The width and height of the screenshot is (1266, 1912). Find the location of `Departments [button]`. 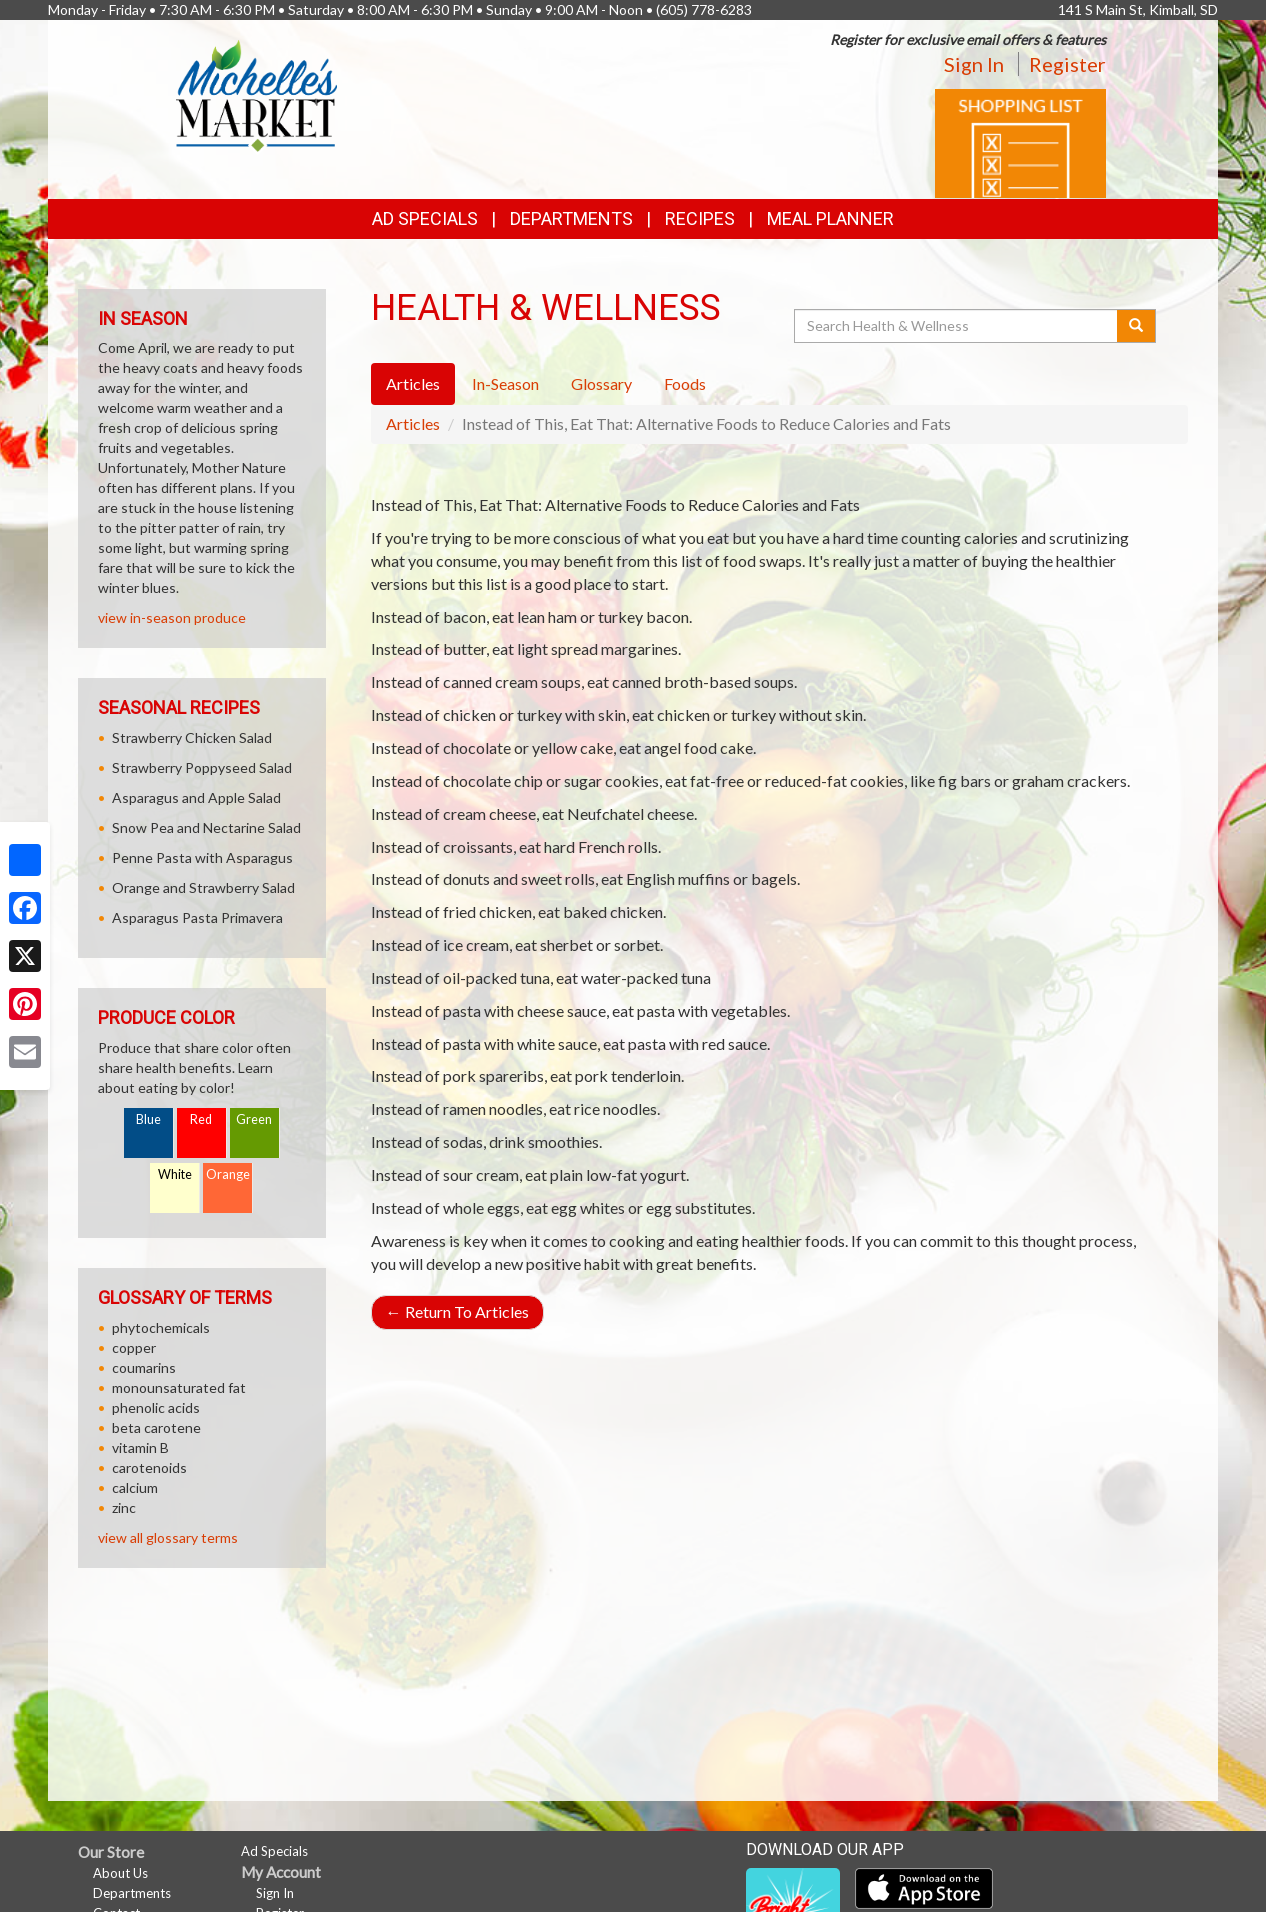

Departments [button] is located at coordinates (571, 218).